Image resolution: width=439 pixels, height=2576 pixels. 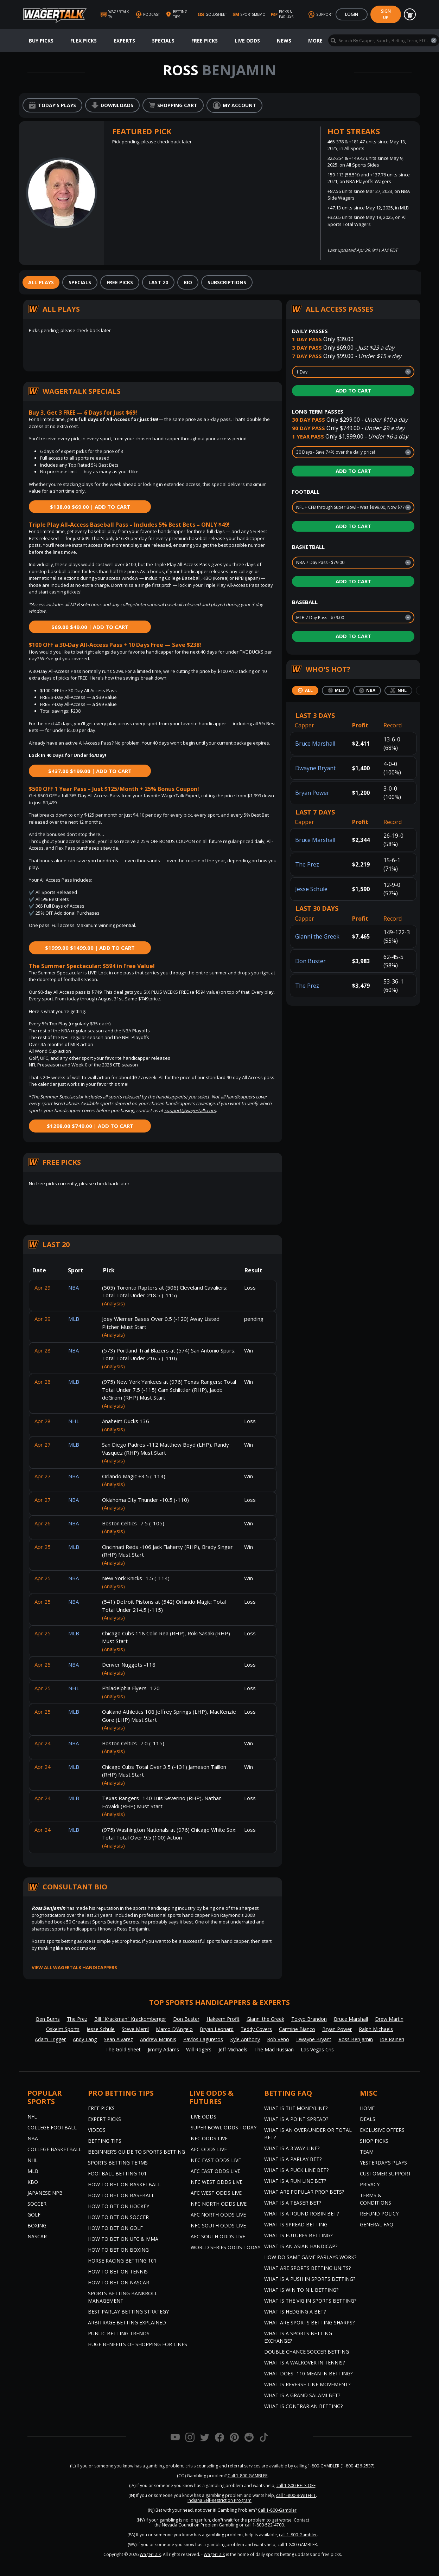 What do you see at coordinates (304, 2191) in the screenshot?
I see `What are Popular Prop Bets?` at bounding box center [304, 2191].